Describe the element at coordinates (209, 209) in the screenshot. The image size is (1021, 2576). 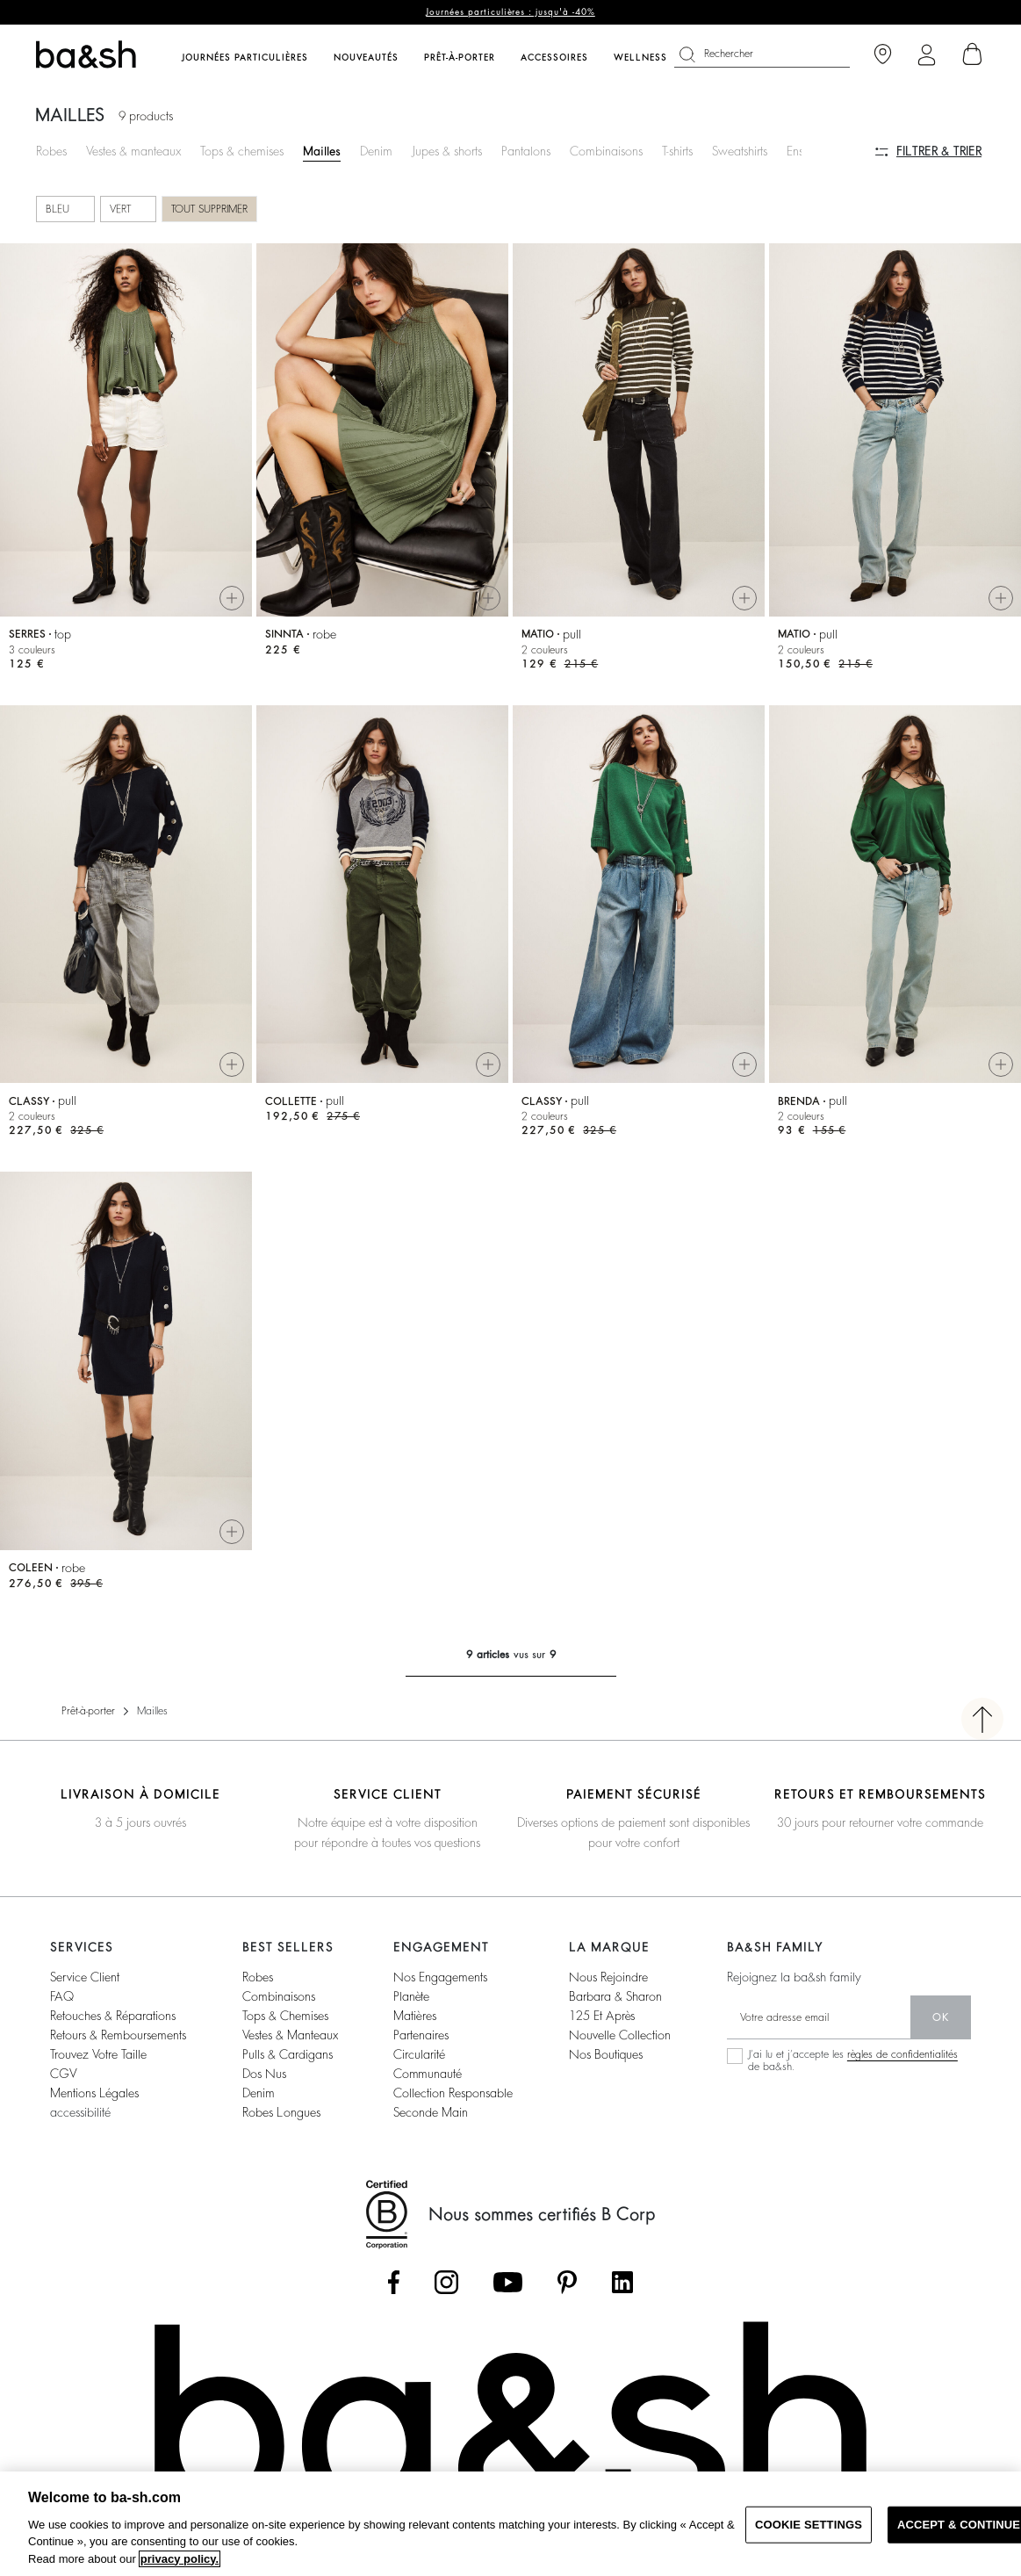
I see `Tout supprimer` at that location.